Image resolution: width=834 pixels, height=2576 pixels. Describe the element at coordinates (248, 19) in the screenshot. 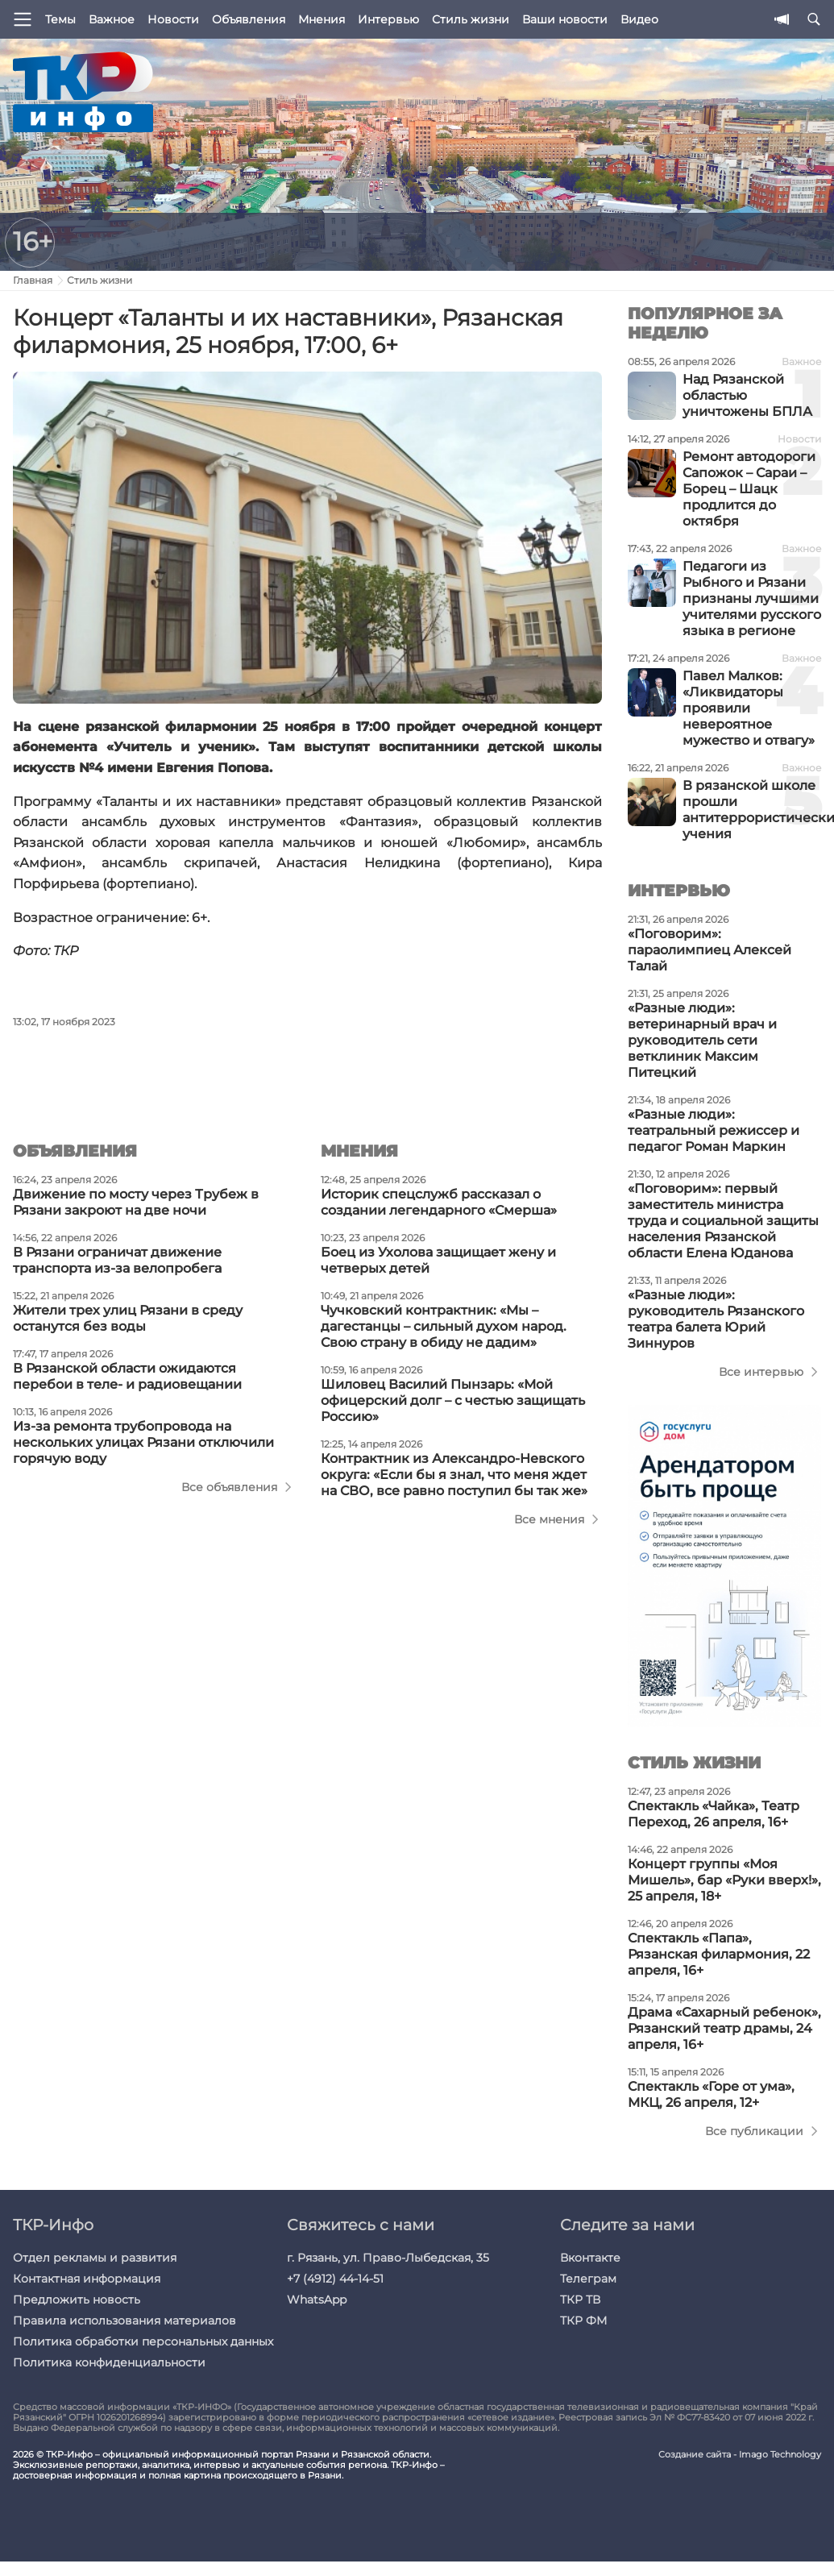

I see `Объявления` at that location.